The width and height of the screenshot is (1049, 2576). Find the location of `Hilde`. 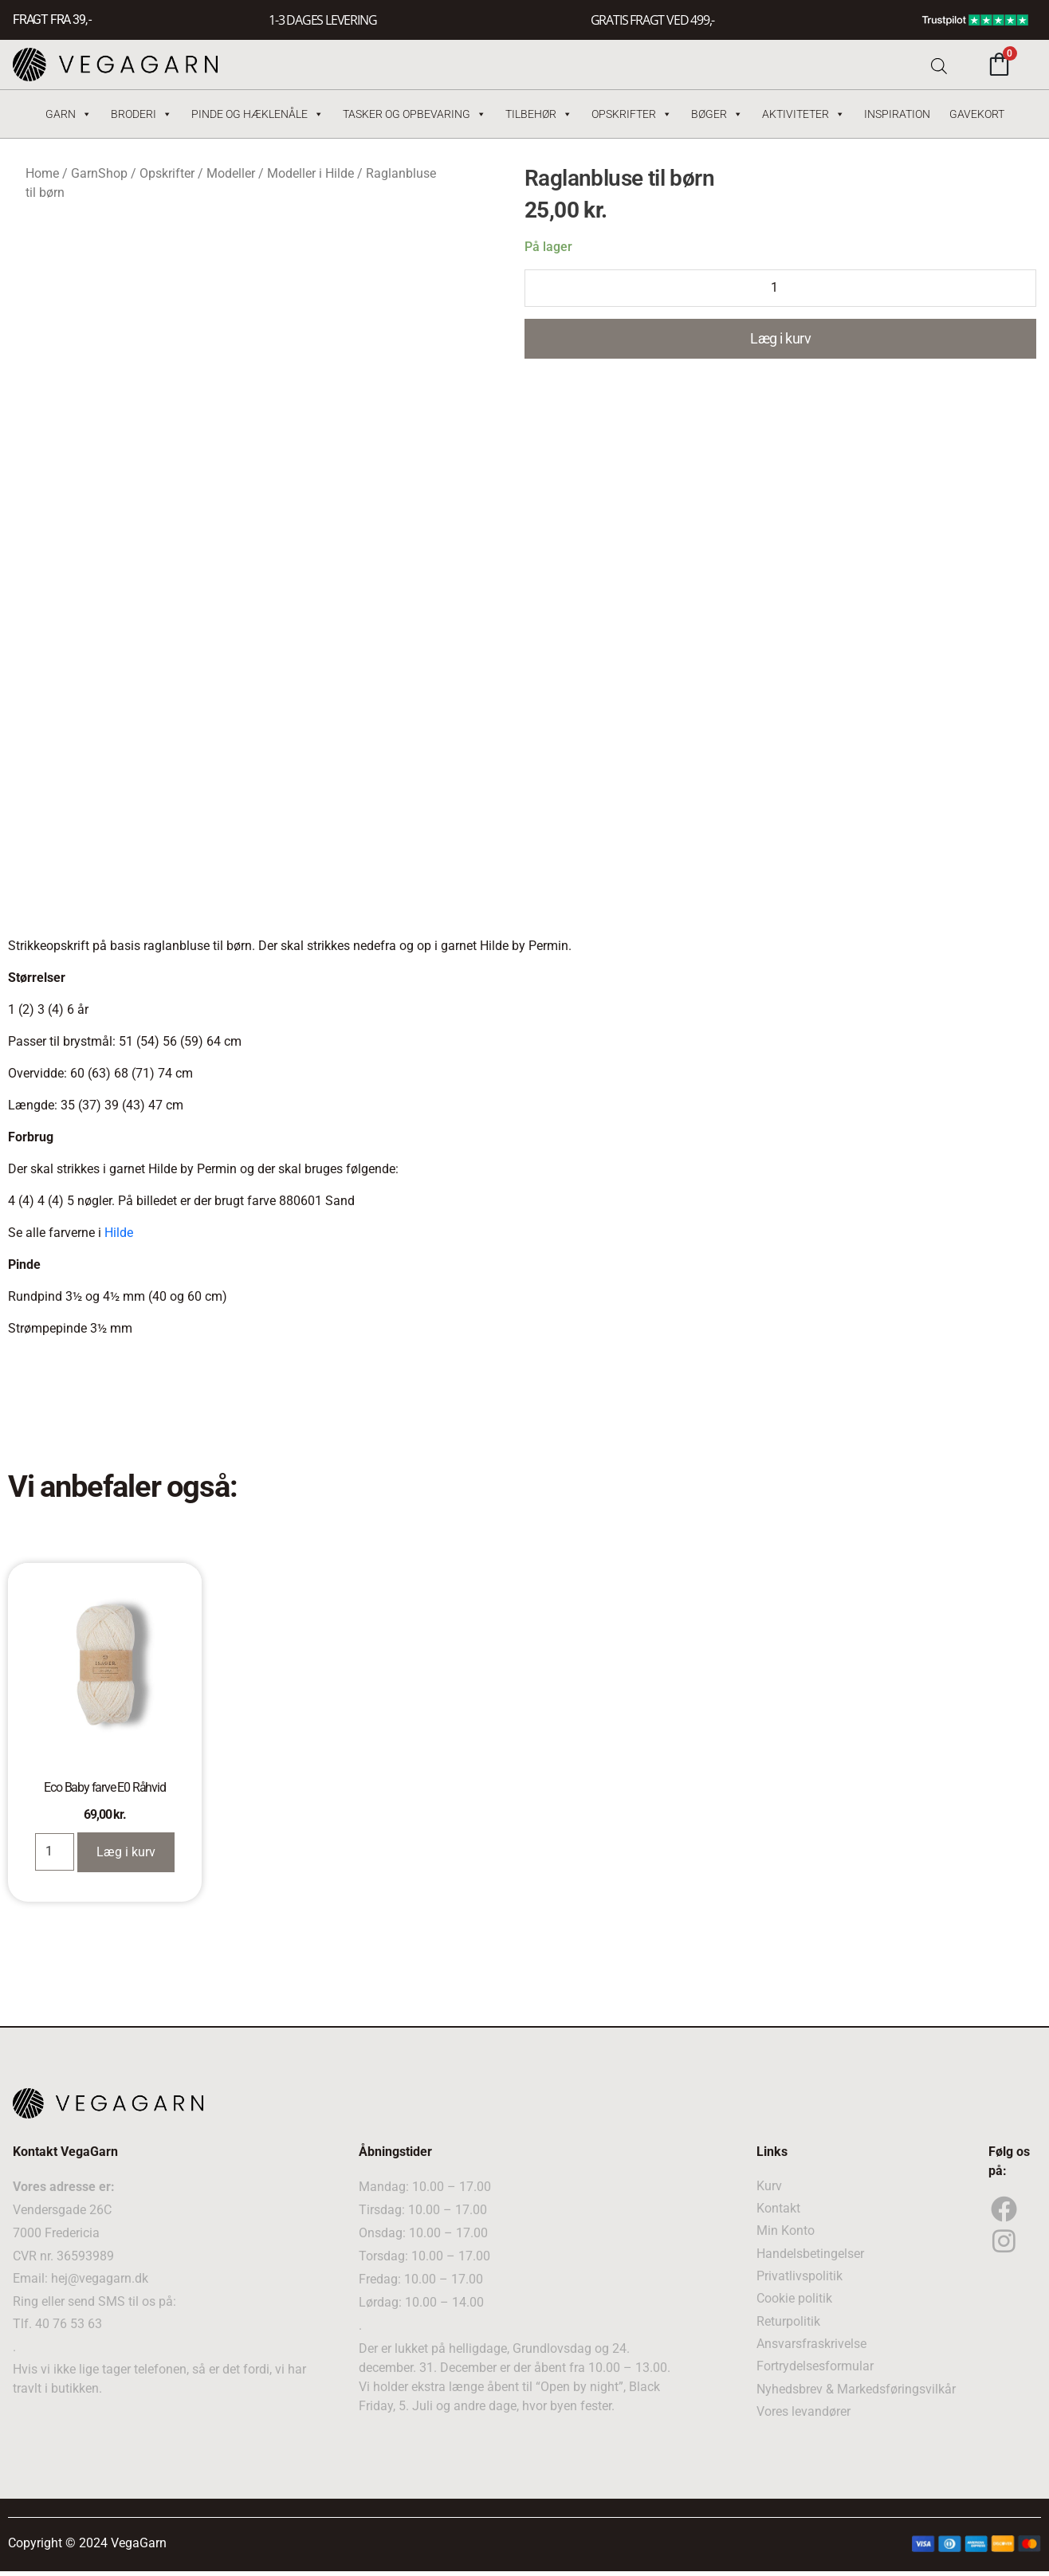

Hilde is located at coordinates (118, 1232).